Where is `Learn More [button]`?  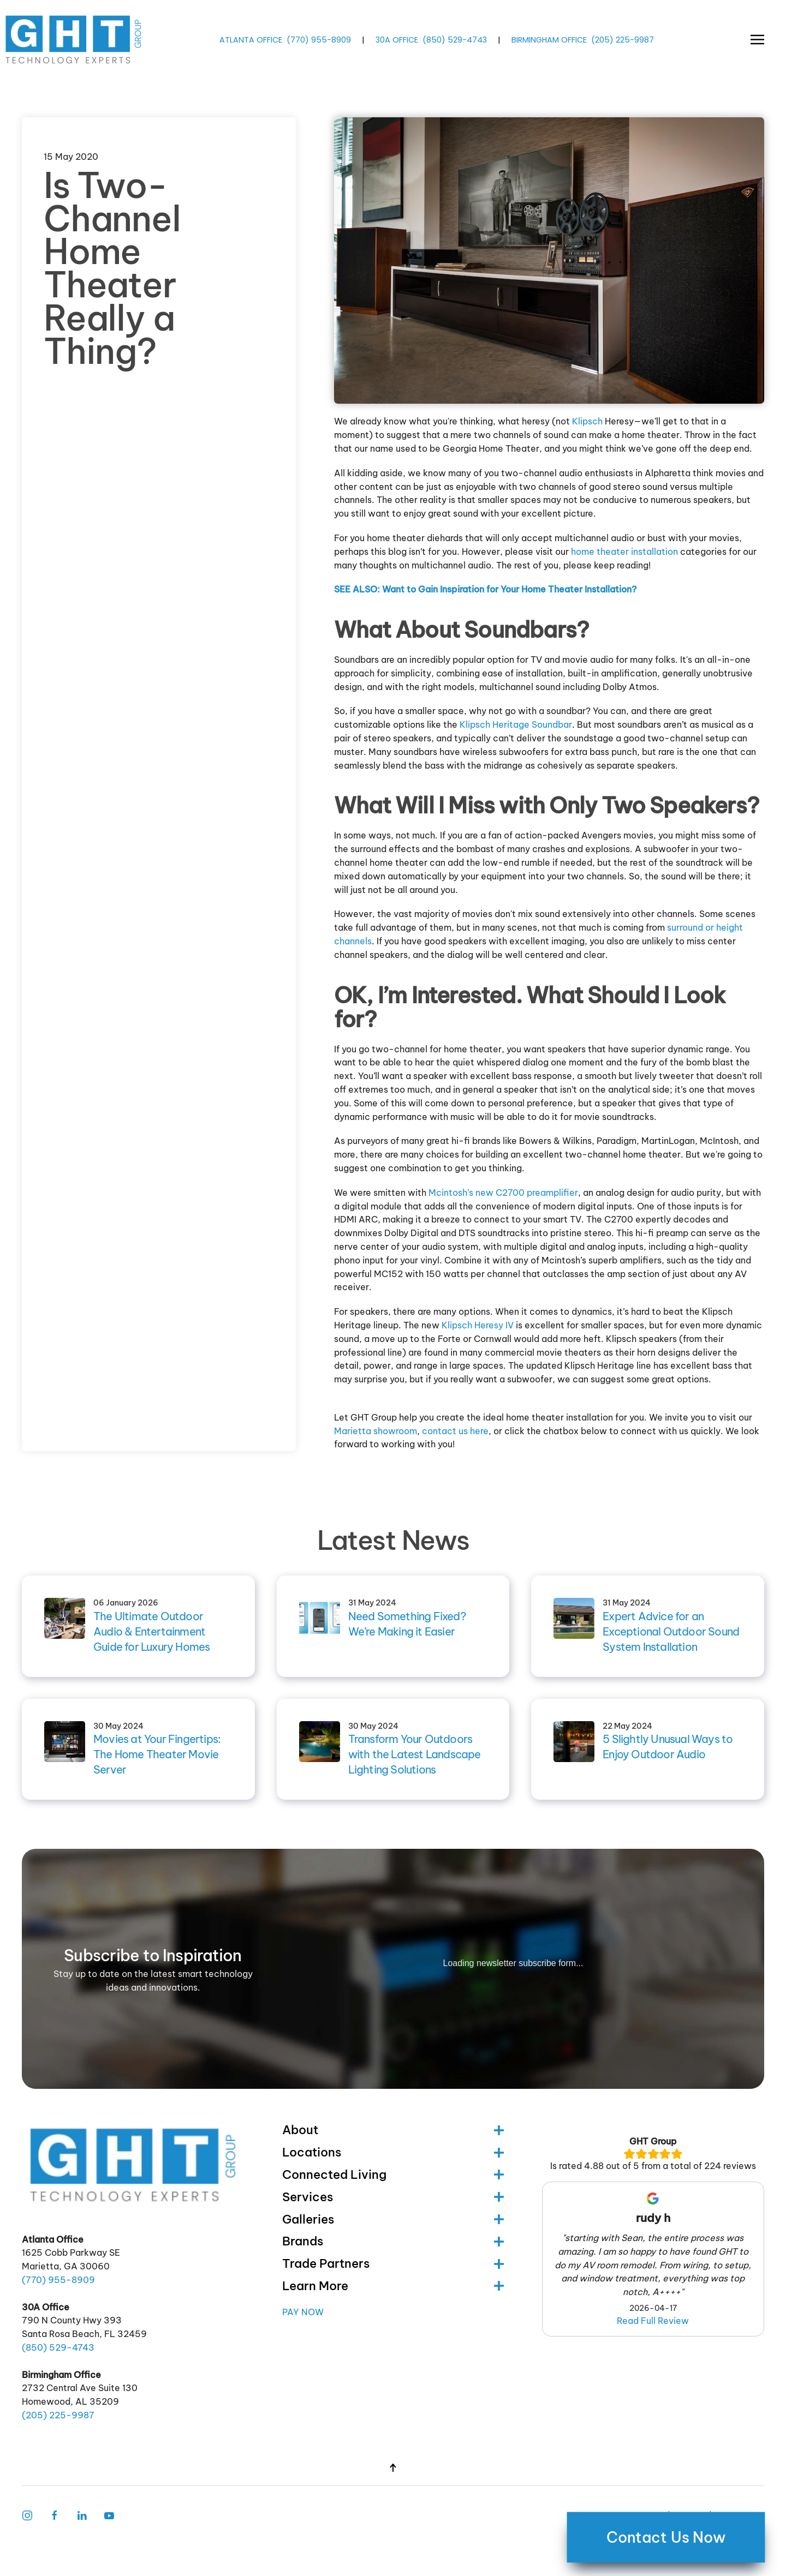
Learn More [button] is located at coordinates (393, 2285).